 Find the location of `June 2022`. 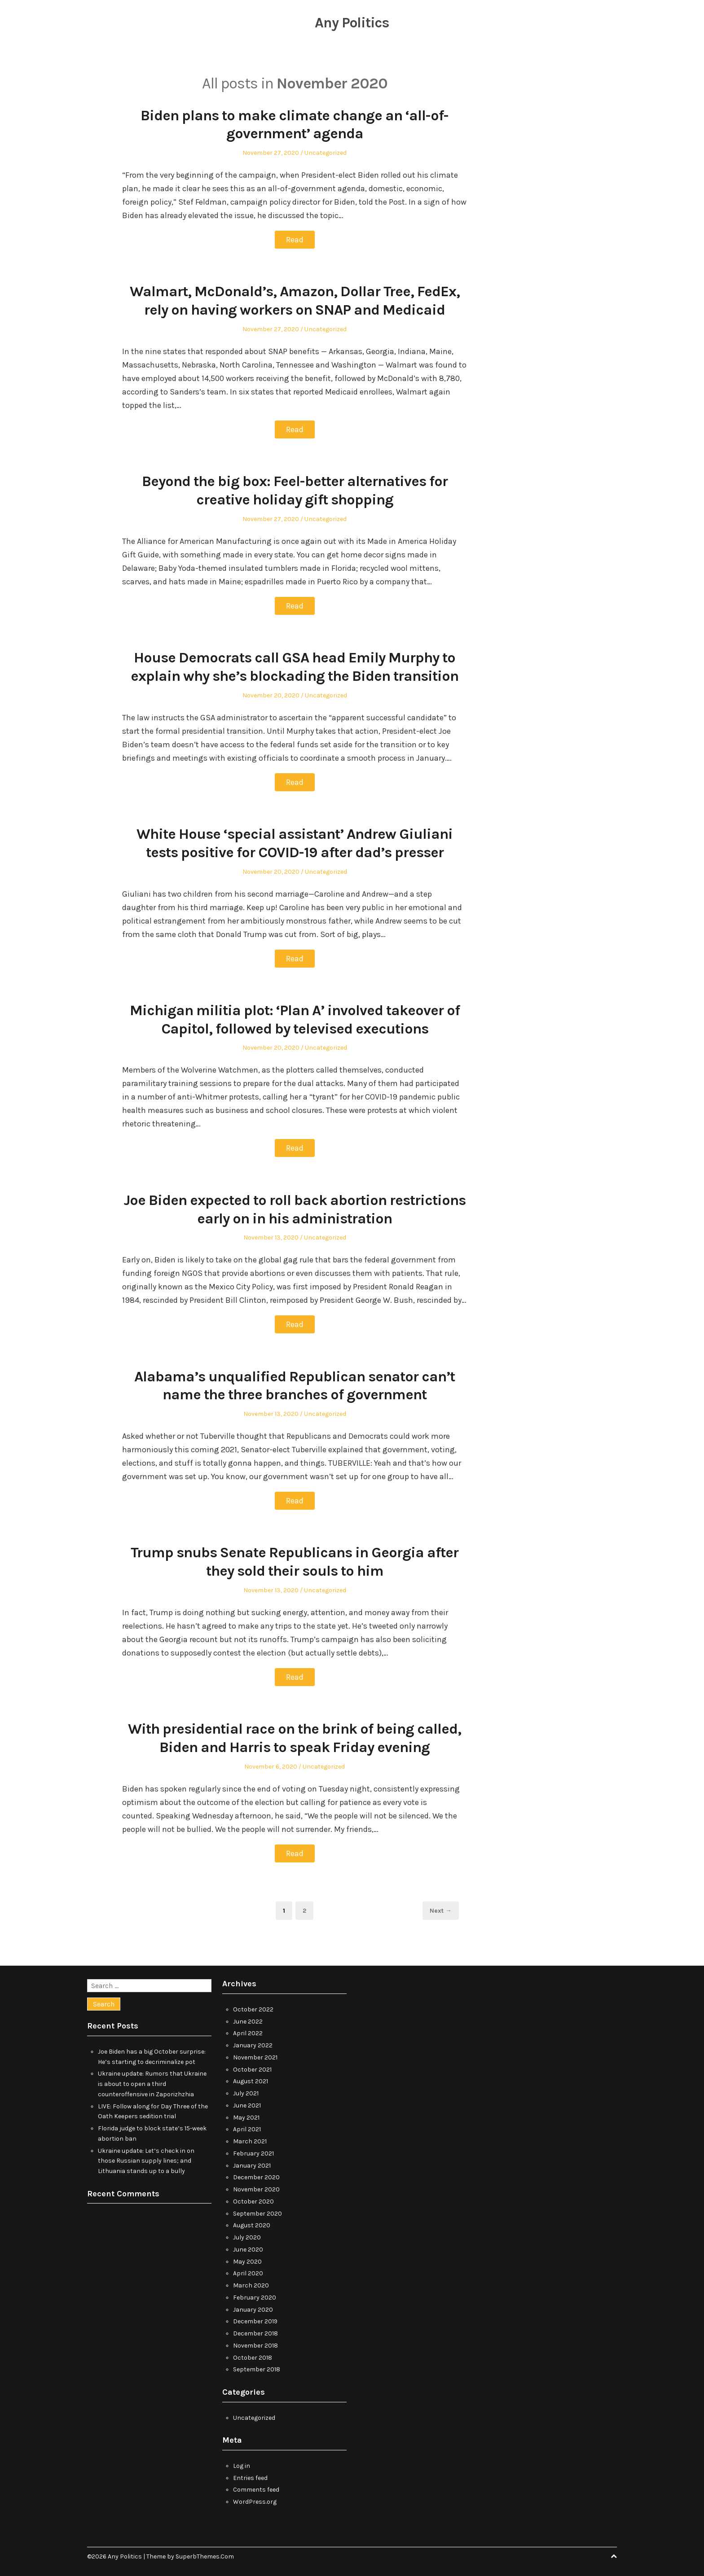

June 2022 is located at coordinates (248, 2020).